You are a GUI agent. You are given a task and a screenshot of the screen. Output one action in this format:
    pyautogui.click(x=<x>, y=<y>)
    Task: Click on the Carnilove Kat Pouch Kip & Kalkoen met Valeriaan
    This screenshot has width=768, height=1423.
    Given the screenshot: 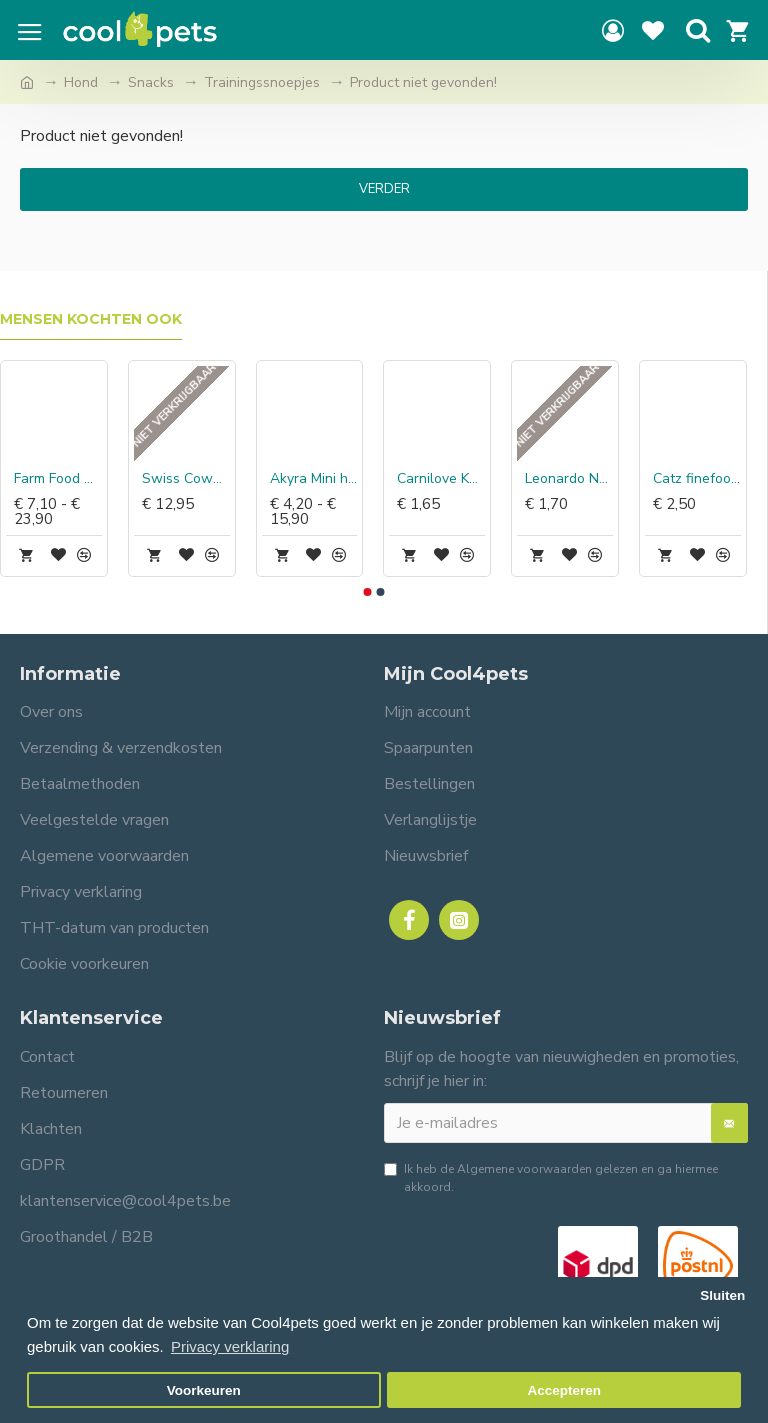 What is the action you would take?
    pyautogui.click(x=441, y=479)
    